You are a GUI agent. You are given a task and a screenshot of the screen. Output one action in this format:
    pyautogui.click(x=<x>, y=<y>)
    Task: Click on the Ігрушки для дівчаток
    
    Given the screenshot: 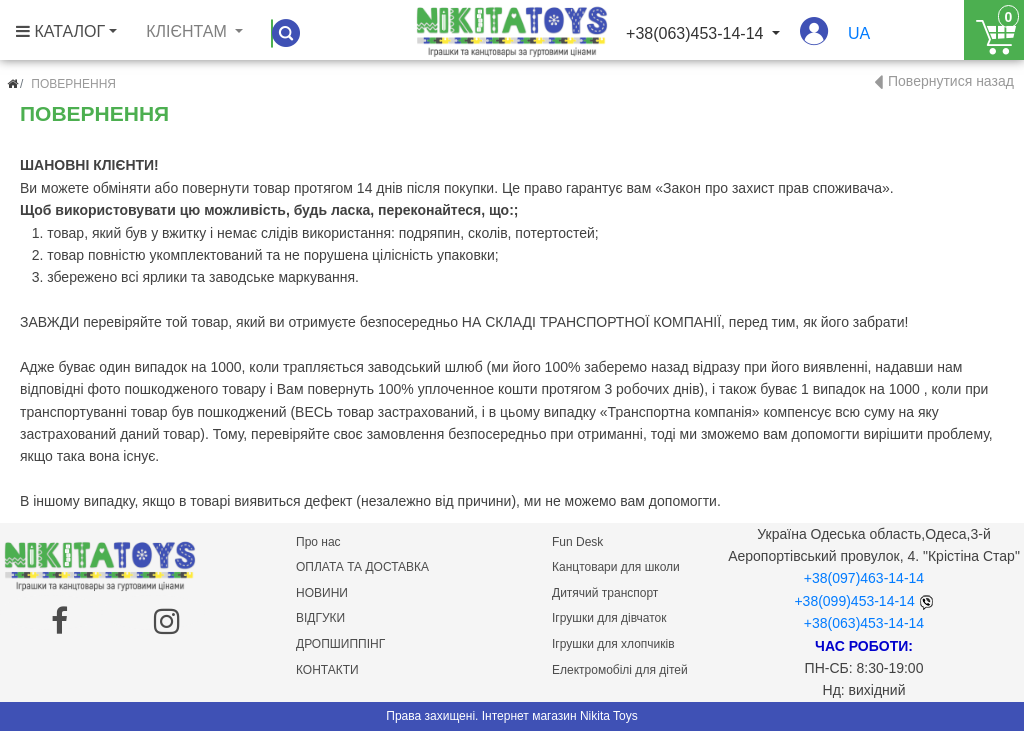 What is the action you would take?
    pyautogui.click(x=609, y=618)
    